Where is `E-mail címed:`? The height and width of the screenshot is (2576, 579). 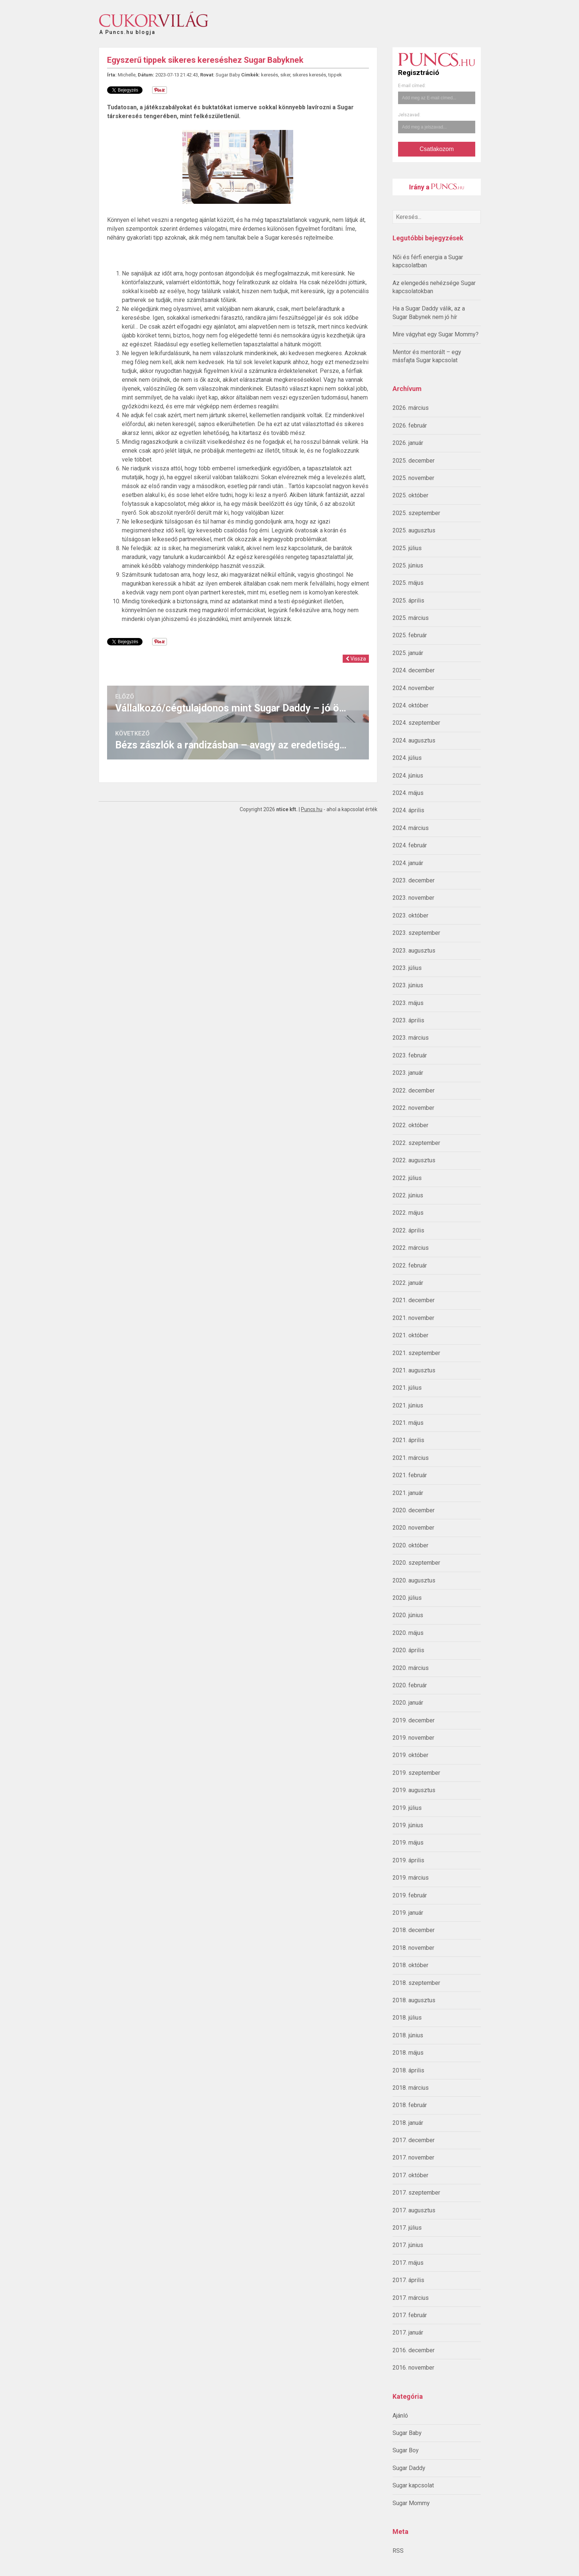
E-mail címed: is located at coordinates (412, 85).